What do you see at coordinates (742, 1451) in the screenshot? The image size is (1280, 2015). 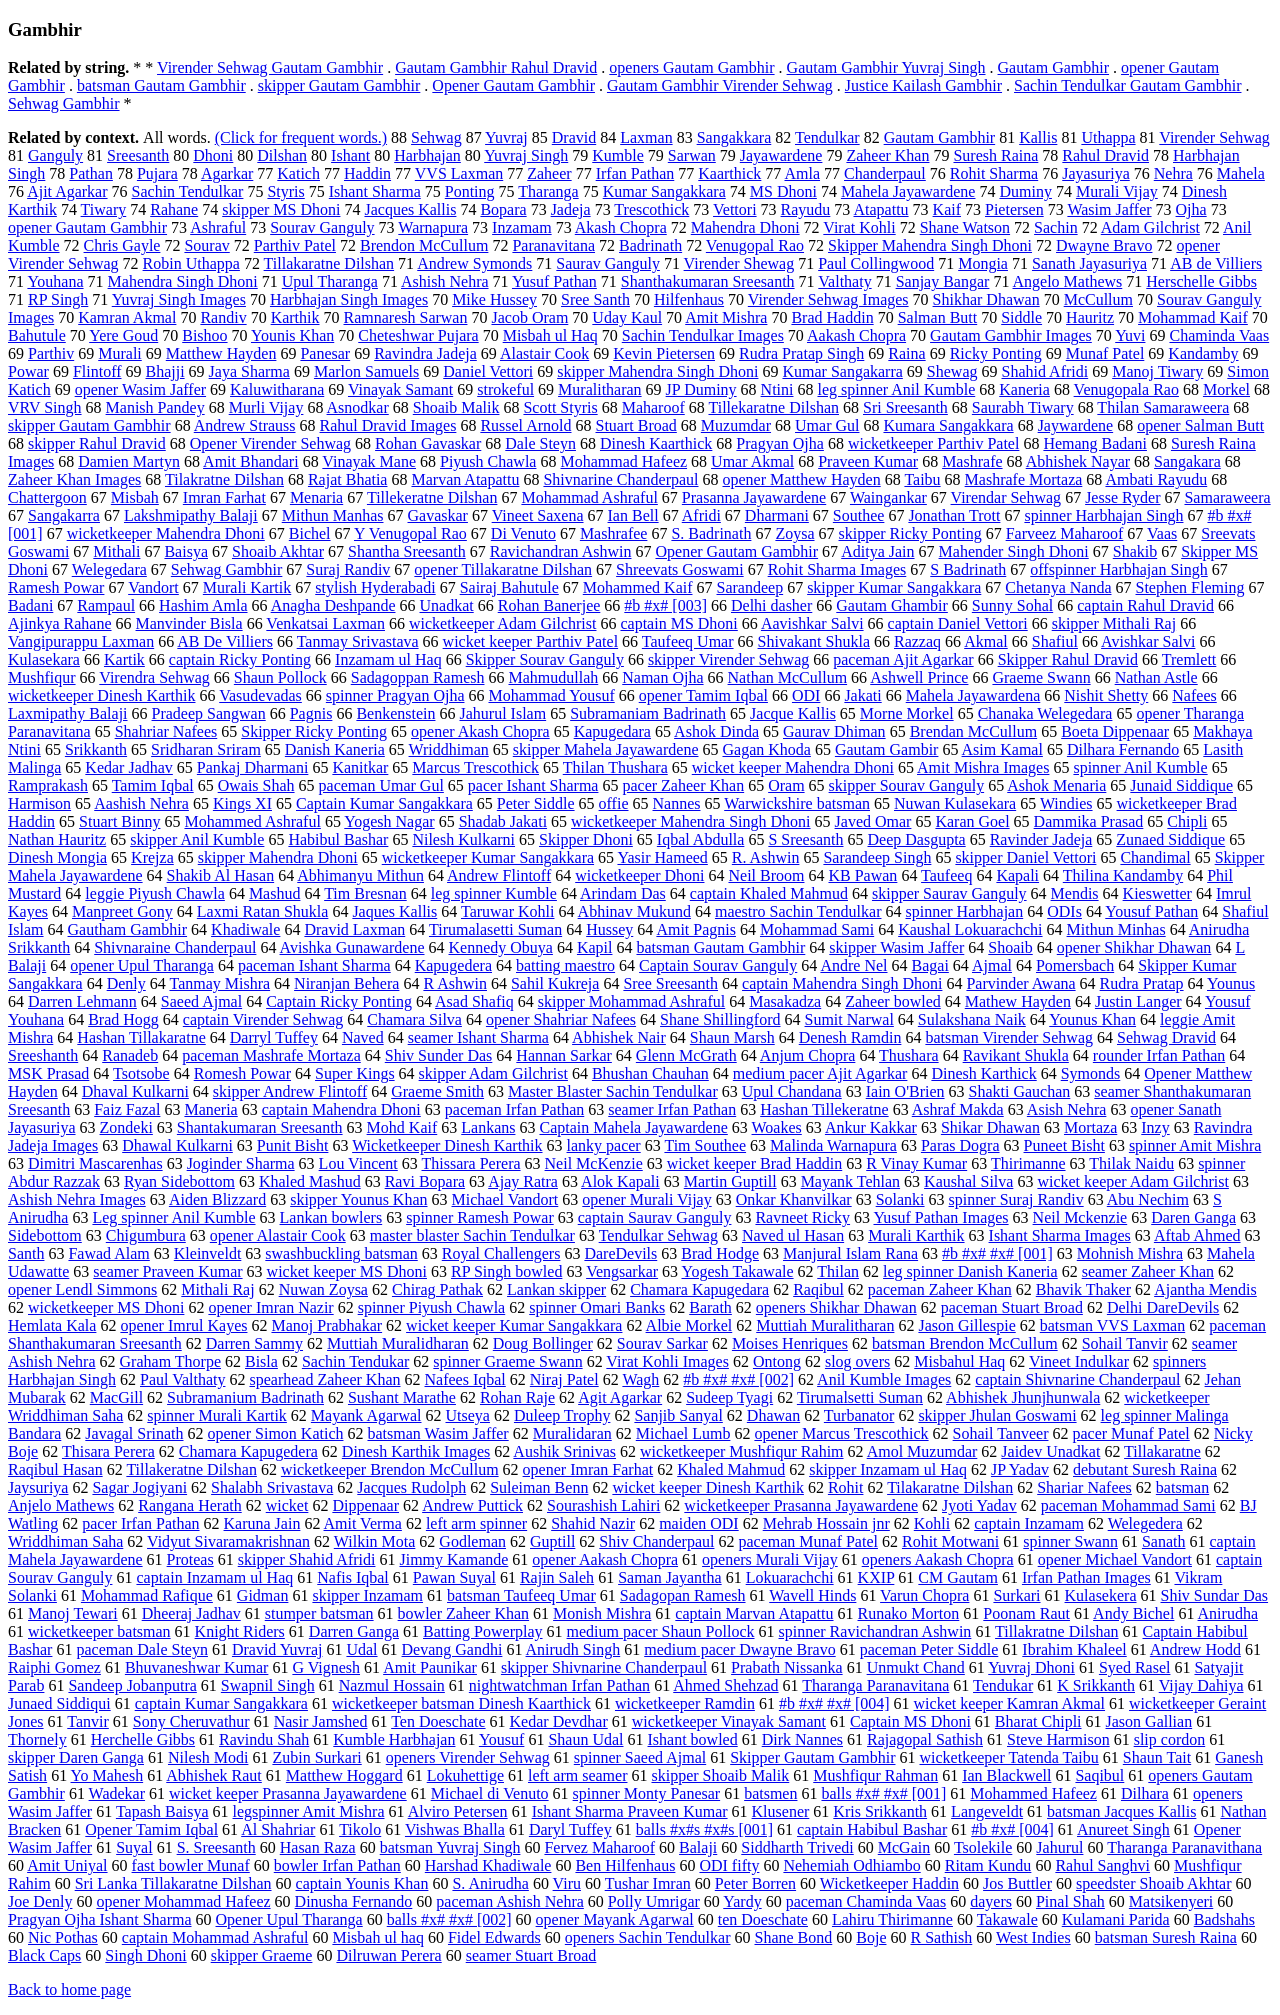 I see `wicketkeeper Mushfiqur Rahim` at bounding box center [742, 1451].